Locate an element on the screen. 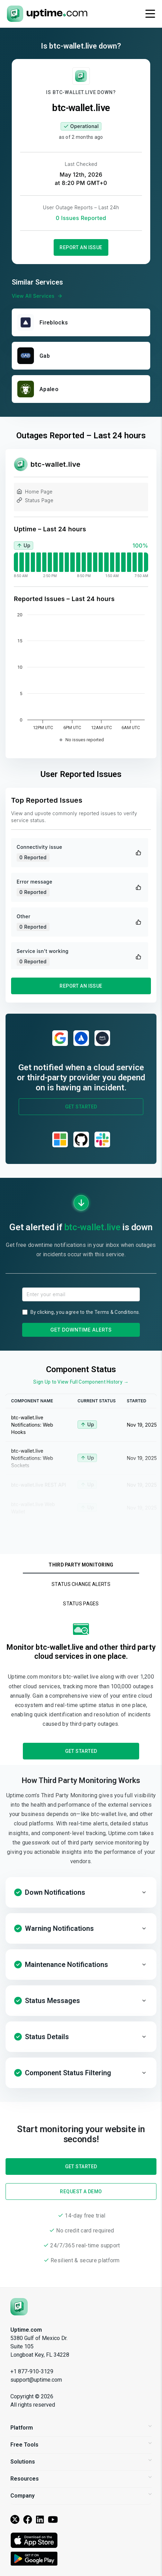 This screenshot has width=162, height=2576. Third Party Monitoring [tab] is located at coordinates (80, 1565).